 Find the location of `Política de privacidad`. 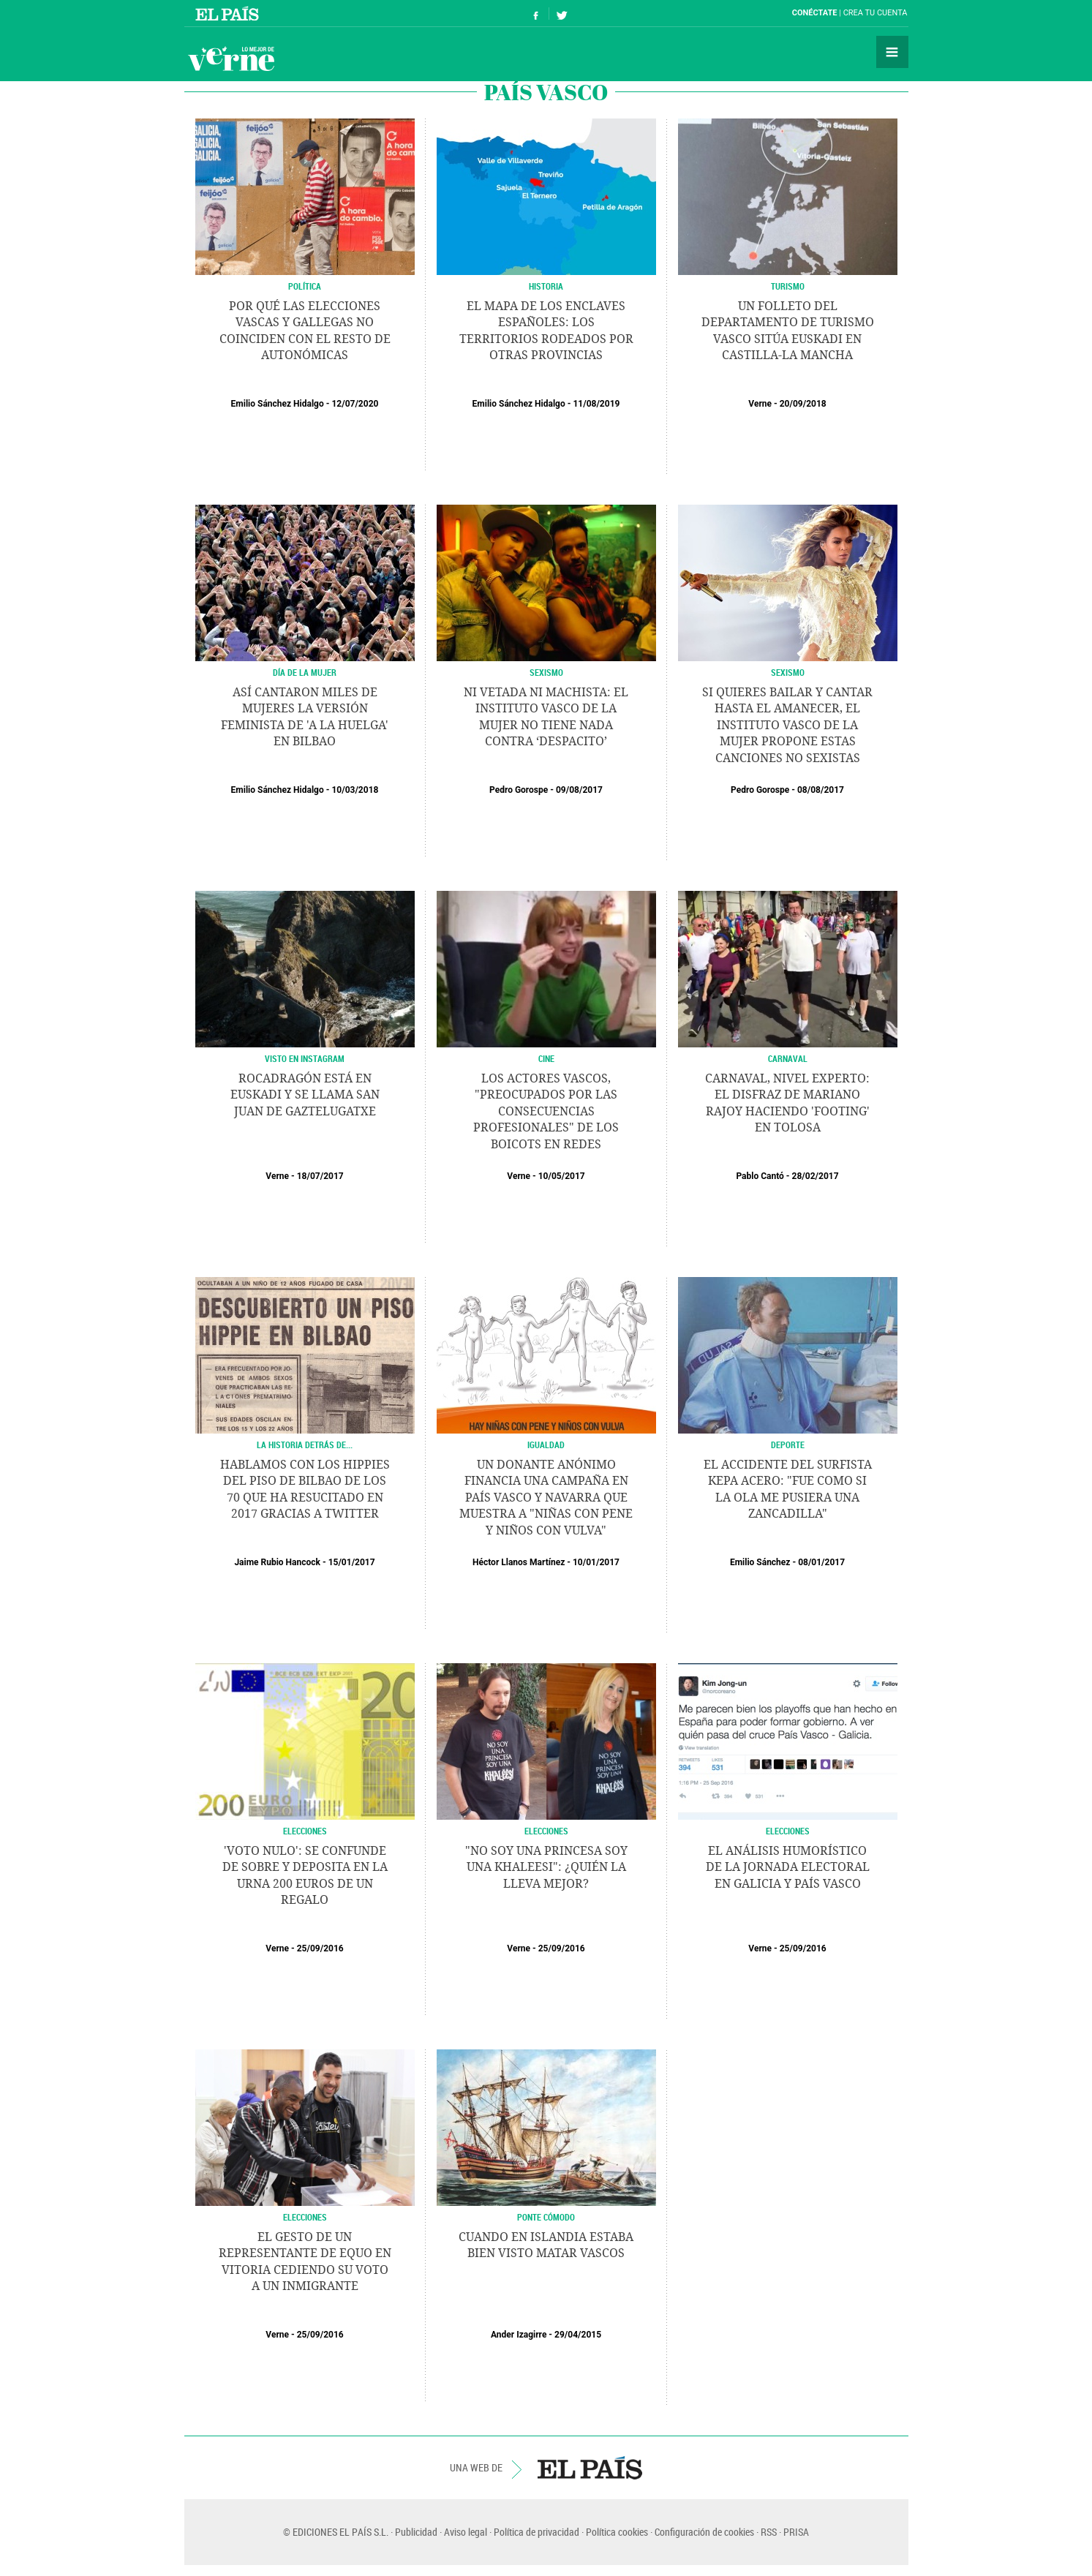

Política de privacidad is located at coordinates (536, 2532).